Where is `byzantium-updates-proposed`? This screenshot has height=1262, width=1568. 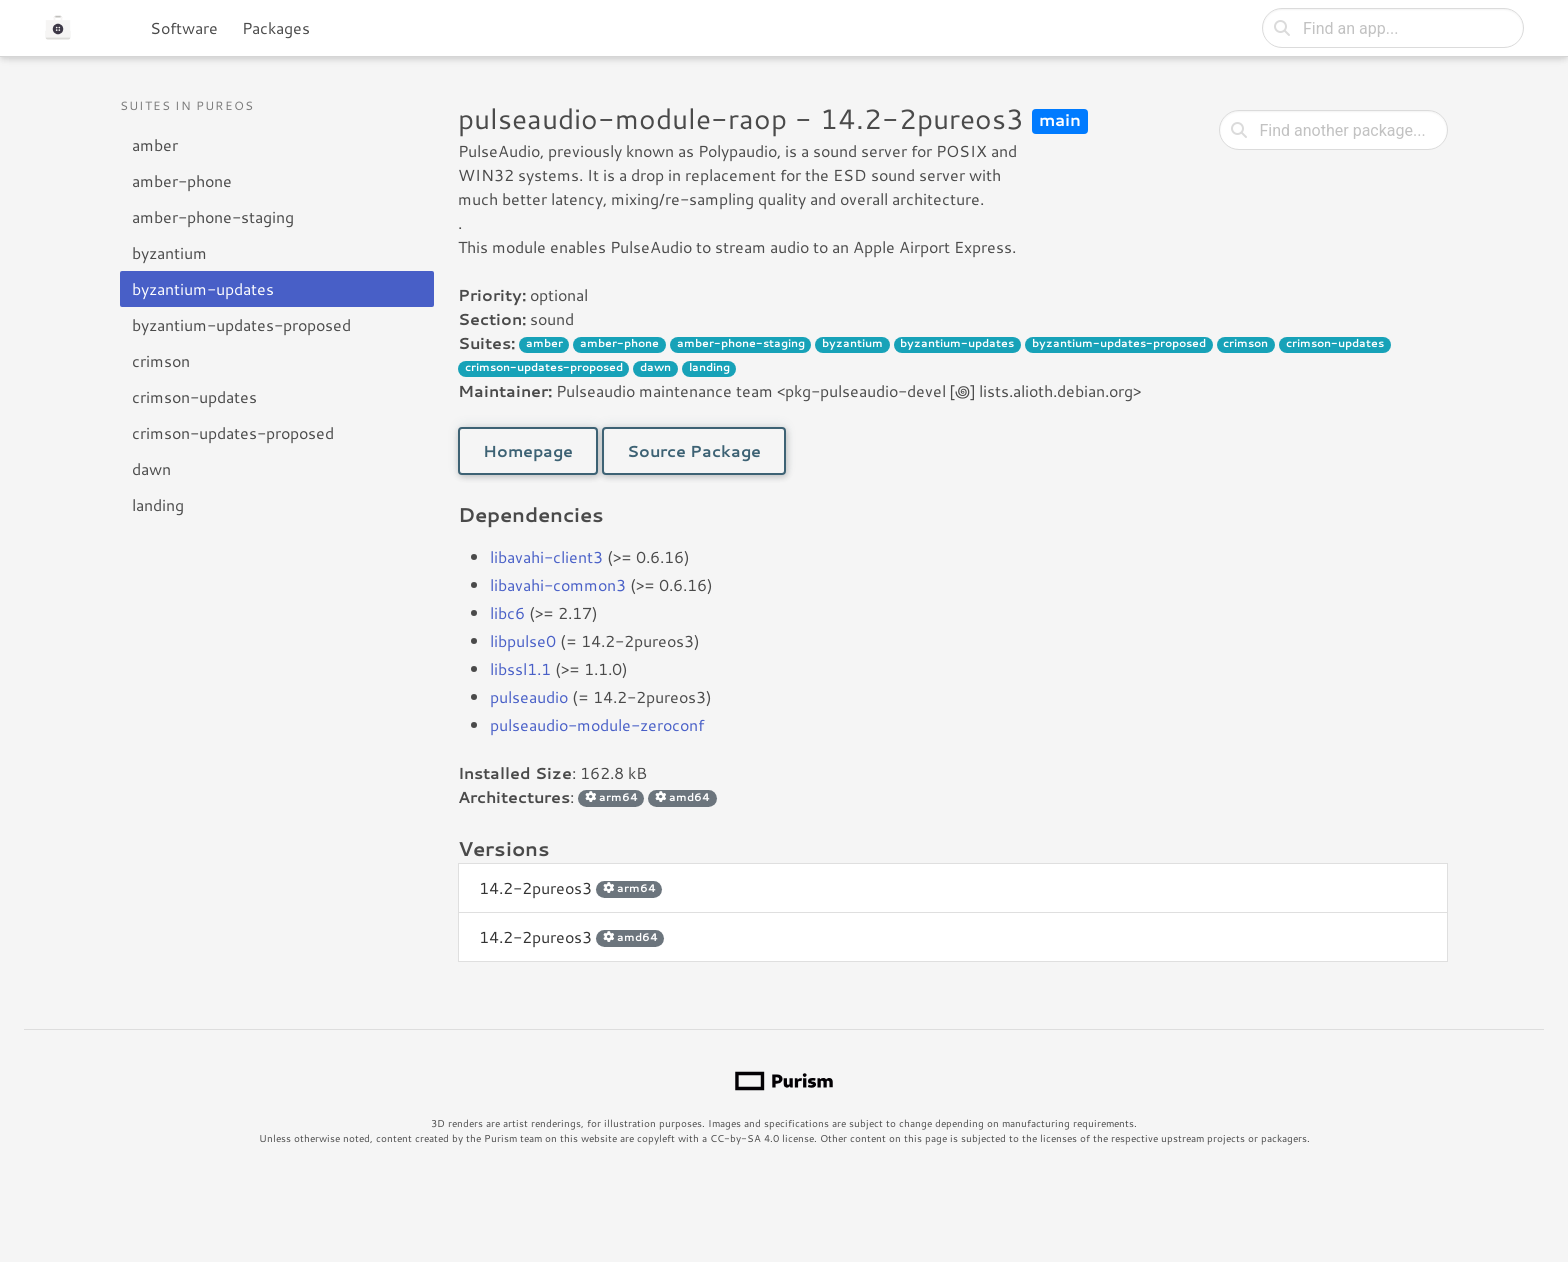
byzantium-updates-proposed is located at coordinates (241, 324).